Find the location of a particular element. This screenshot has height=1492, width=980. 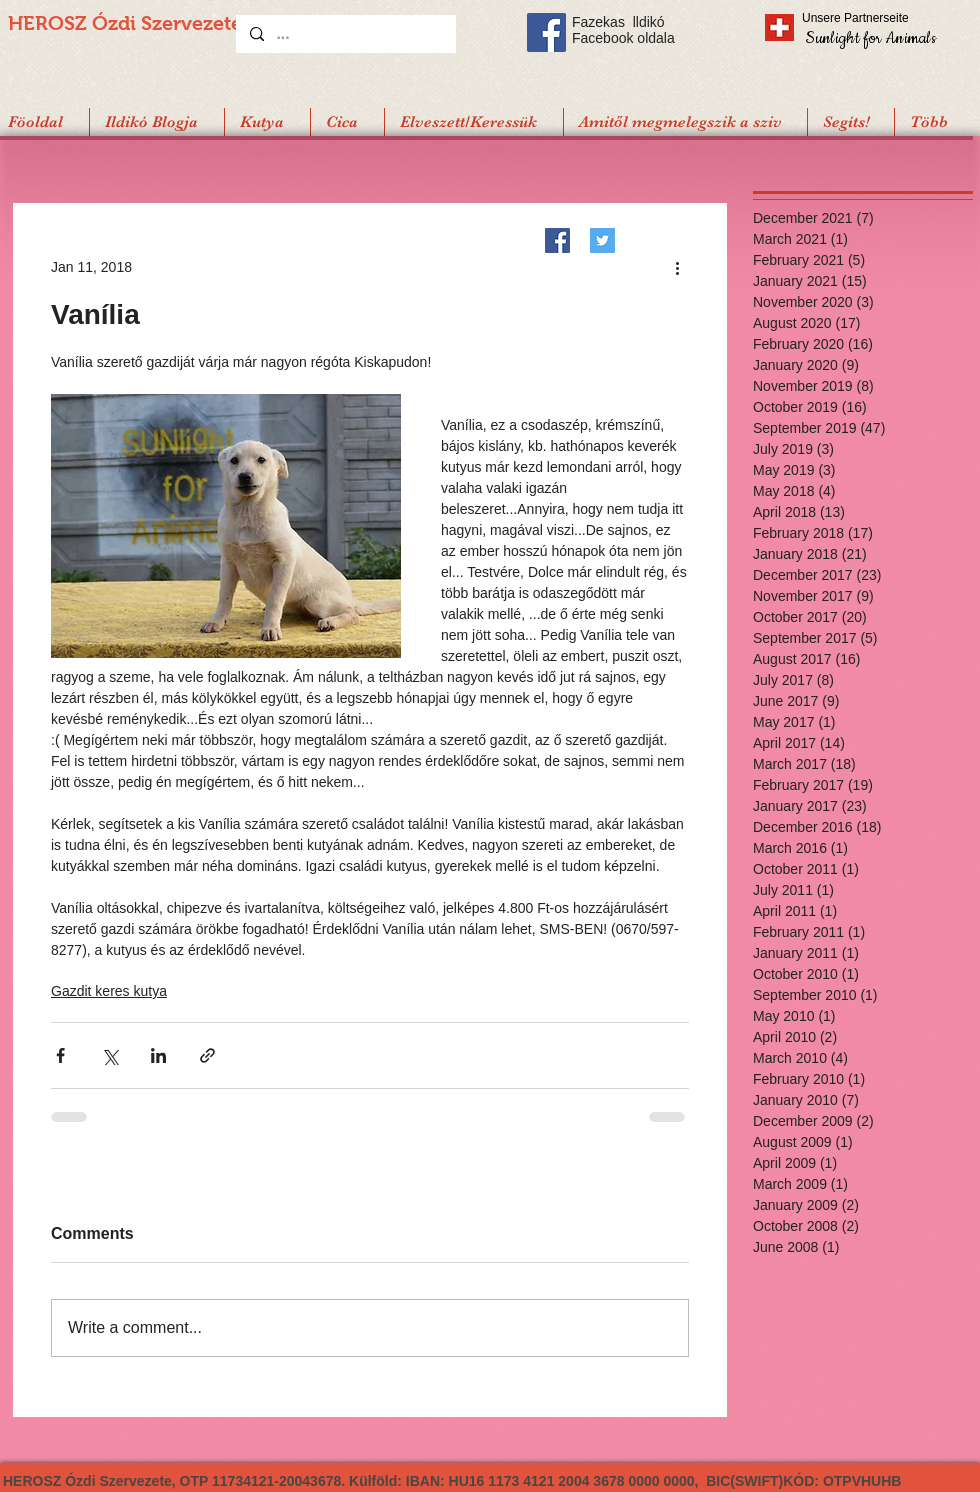

[More actions] is located at coordinates (677, 267).